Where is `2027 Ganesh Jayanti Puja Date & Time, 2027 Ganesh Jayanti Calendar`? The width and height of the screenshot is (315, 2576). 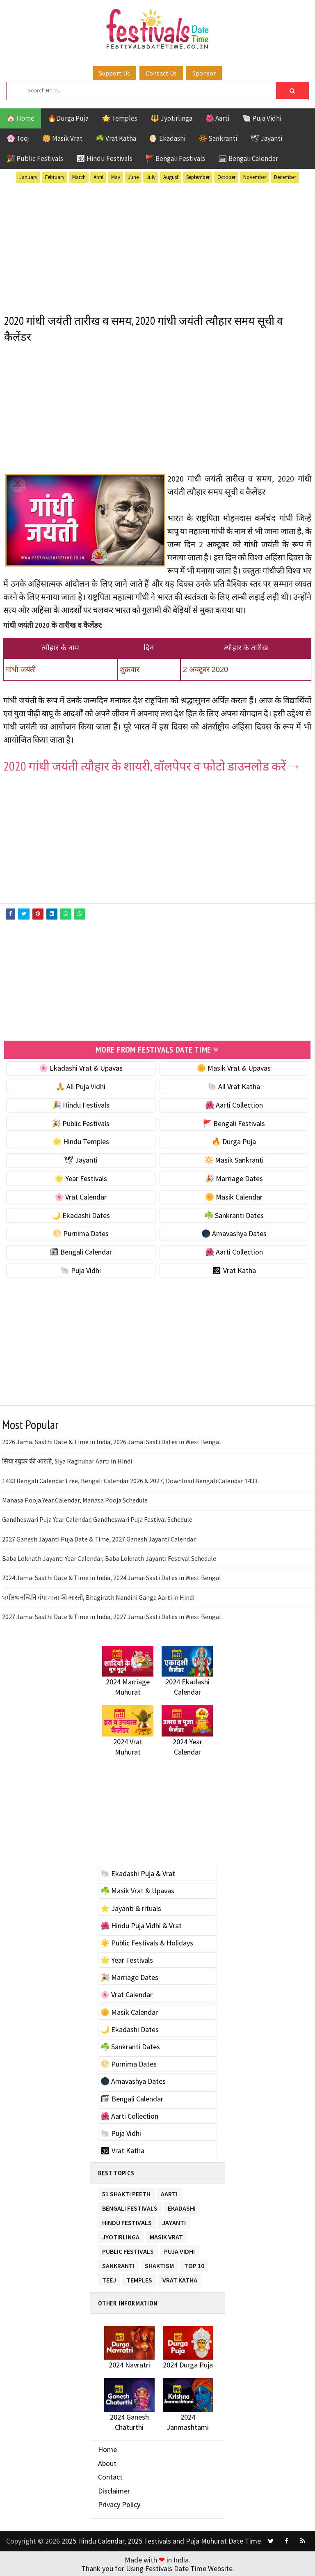 2027 Ganesh Jayanti Puja Date & Time, 2027 Ganesh Jayanti Calendar is located at coordinates (99, 1538).